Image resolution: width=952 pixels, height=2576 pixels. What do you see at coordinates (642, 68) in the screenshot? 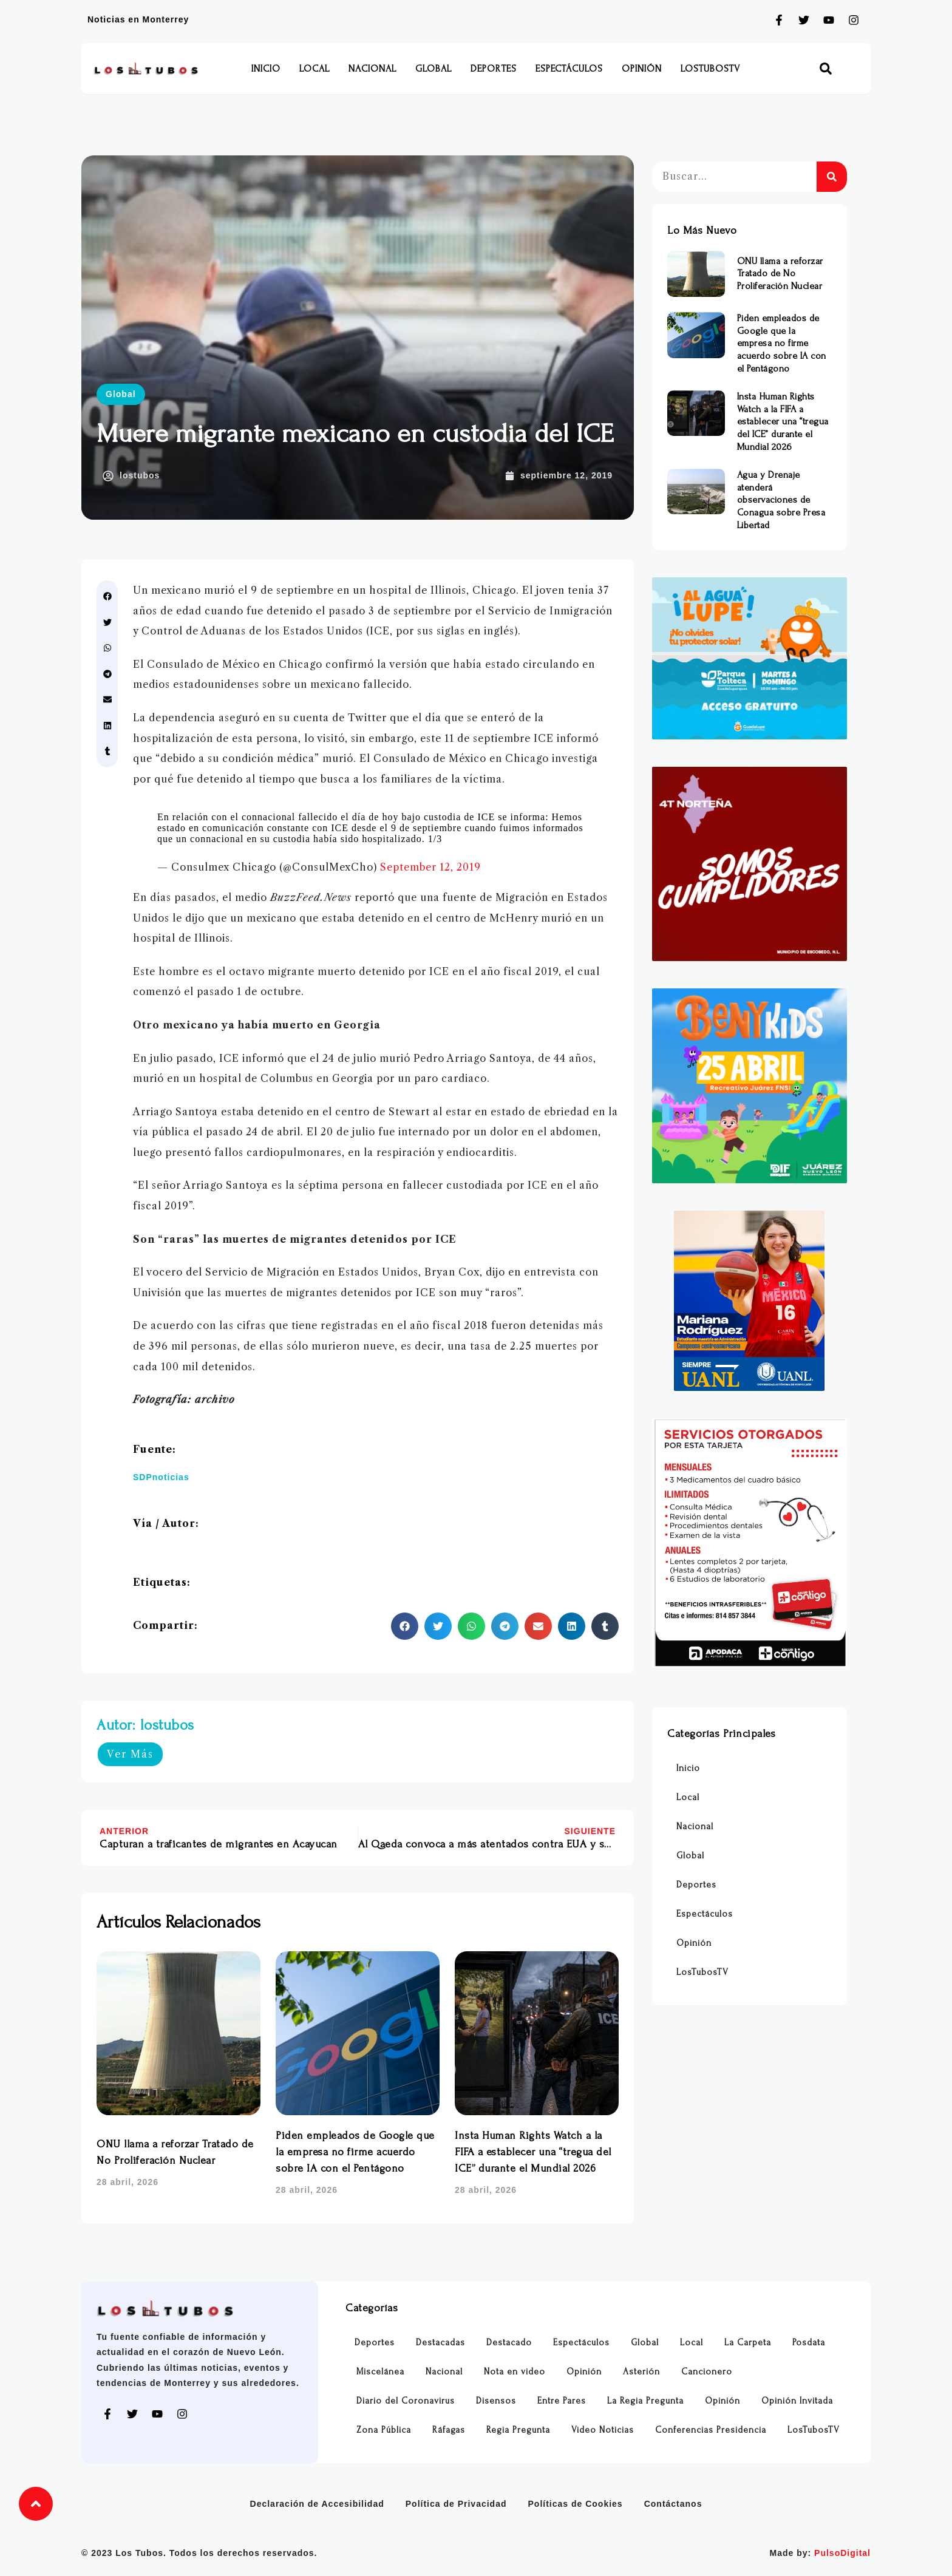
I see `Opinión` at bounding box center [642, 68].